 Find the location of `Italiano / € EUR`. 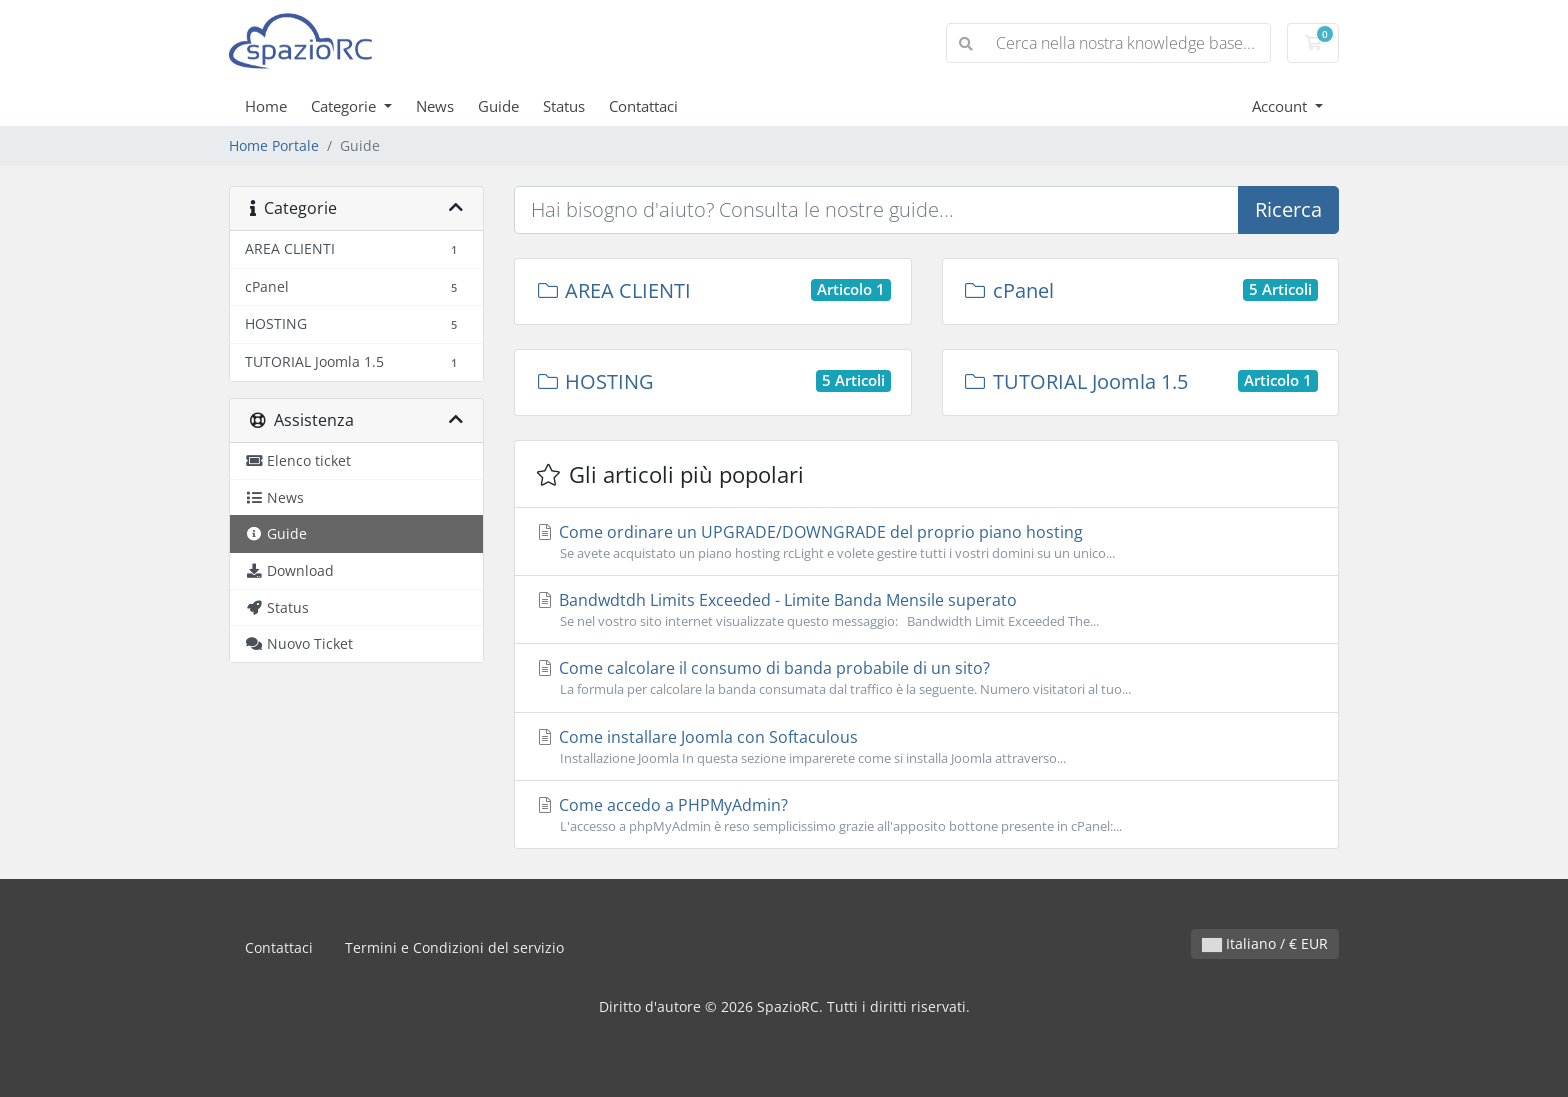

Italiano / € EUR is located at coordinates (1265, 943).